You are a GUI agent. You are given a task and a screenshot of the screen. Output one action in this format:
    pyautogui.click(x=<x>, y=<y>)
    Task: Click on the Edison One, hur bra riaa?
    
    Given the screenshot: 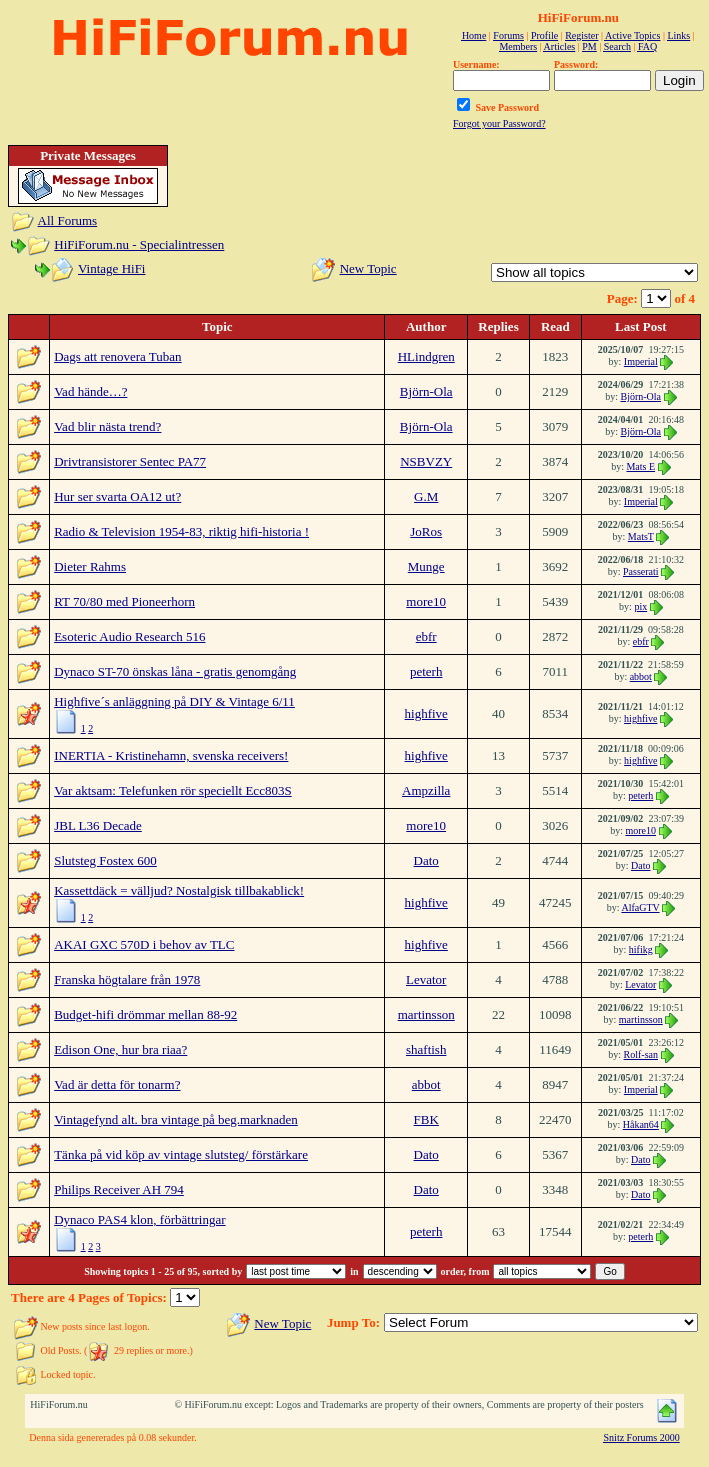 What is the action you would take?
    pyautogui.click(x=120, y=1049)
    